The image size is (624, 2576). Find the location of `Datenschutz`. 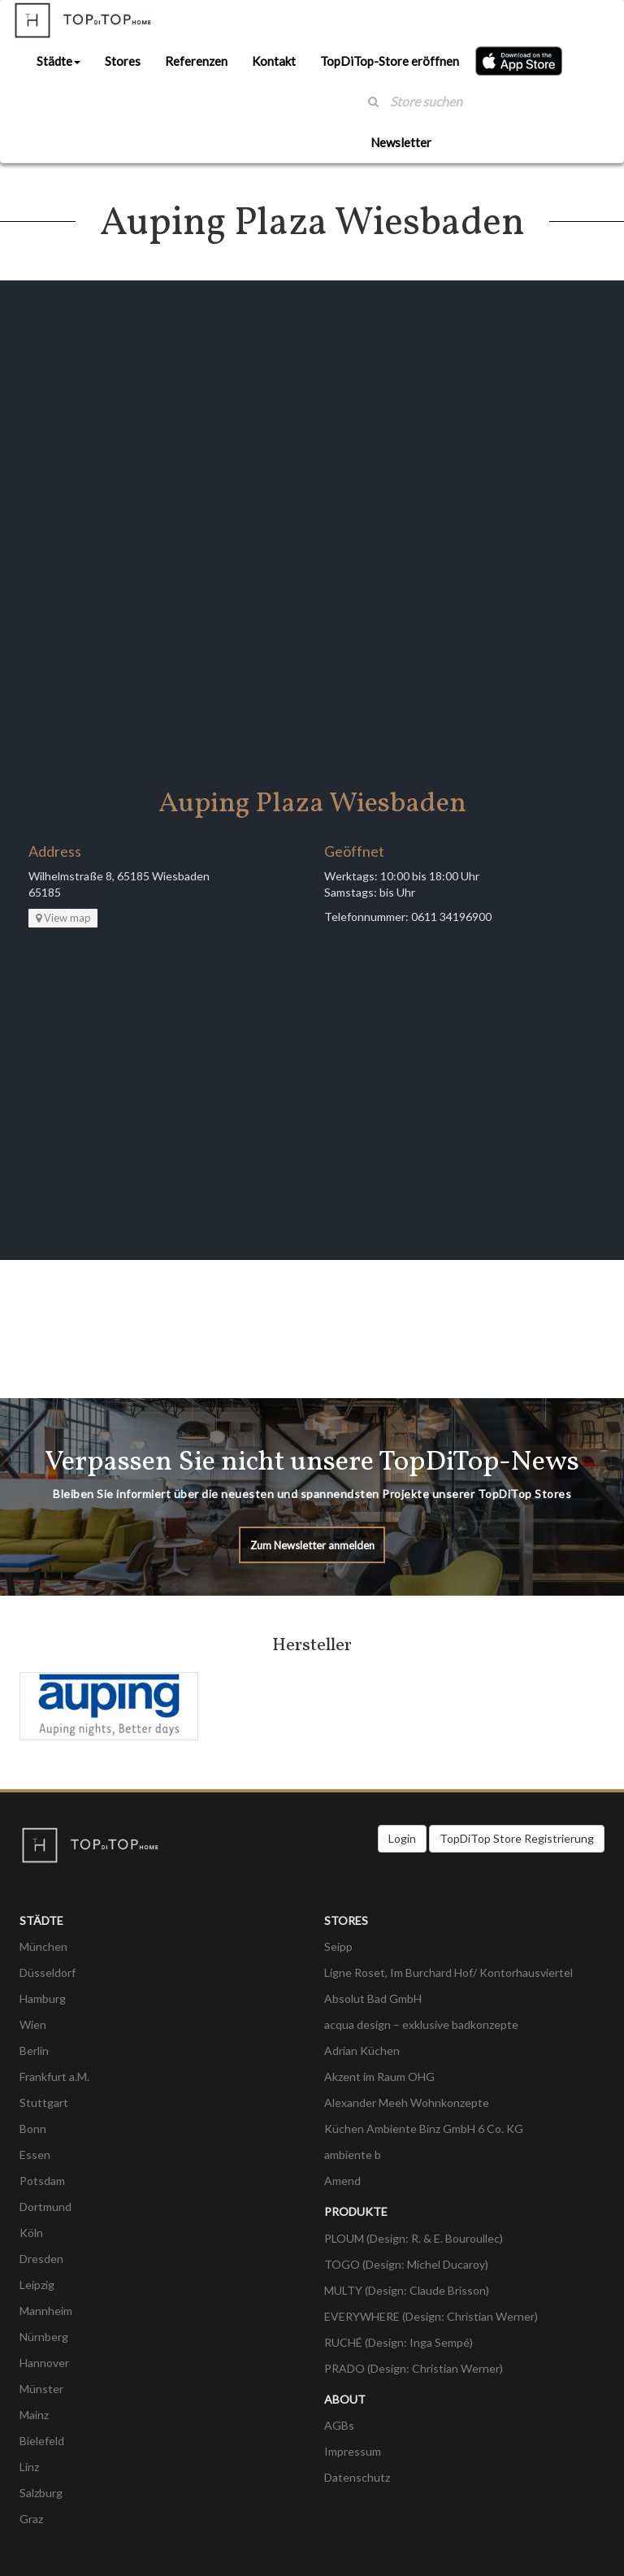

Datenschutz is located at coordinates (357, 2477).